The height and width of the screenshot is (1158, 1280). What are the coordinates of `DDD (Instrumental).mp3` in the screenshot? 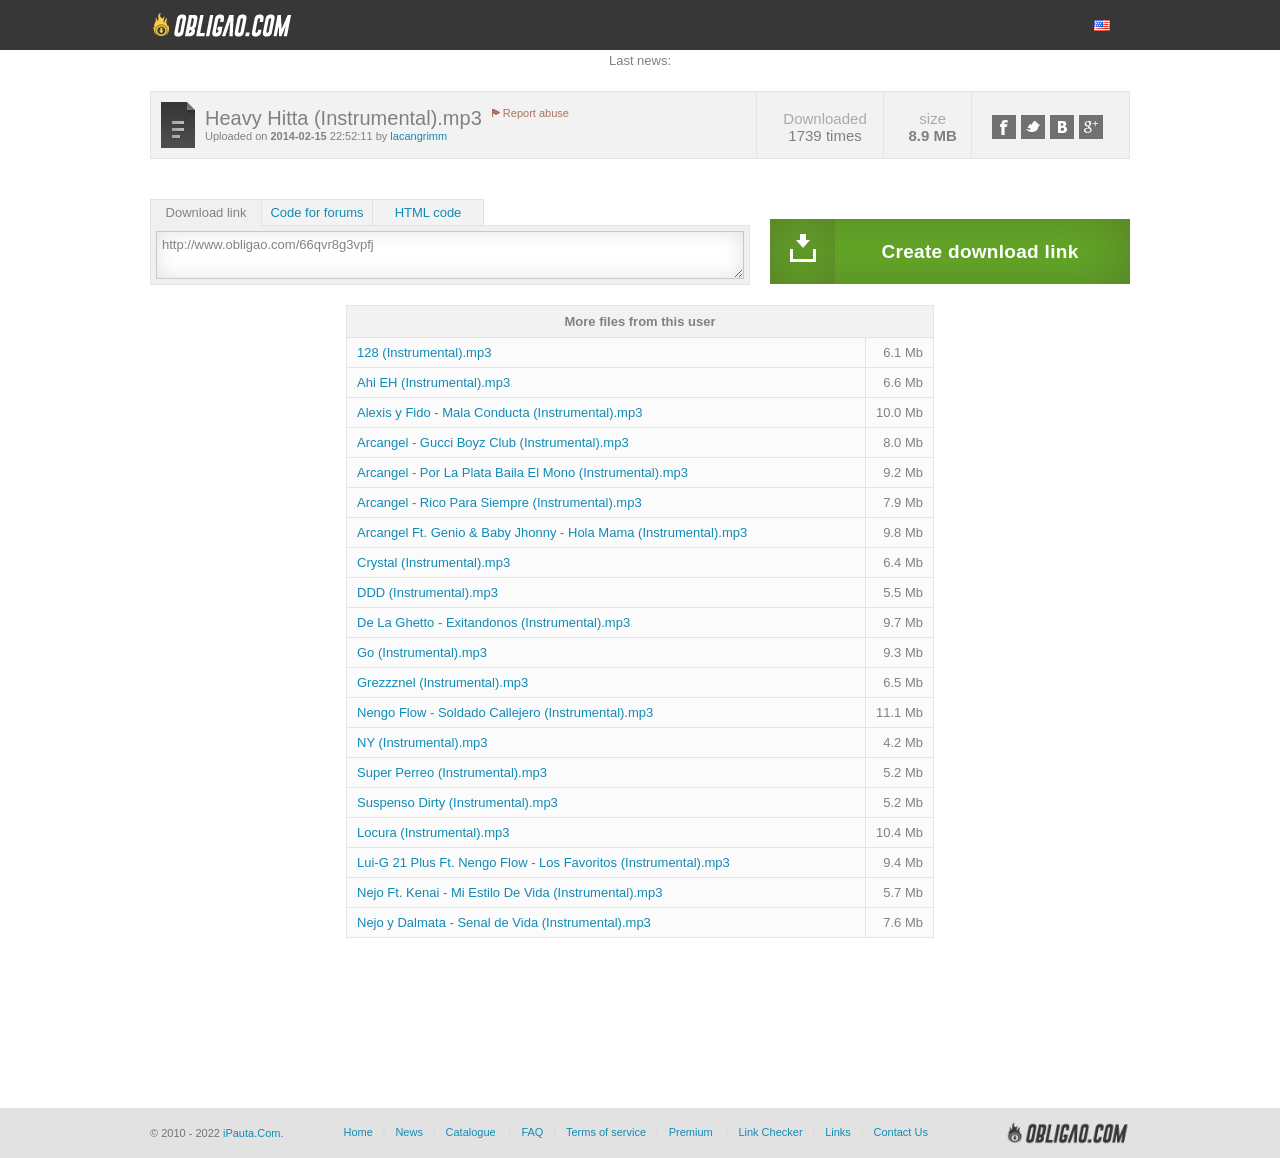 It's located at (427, 592).